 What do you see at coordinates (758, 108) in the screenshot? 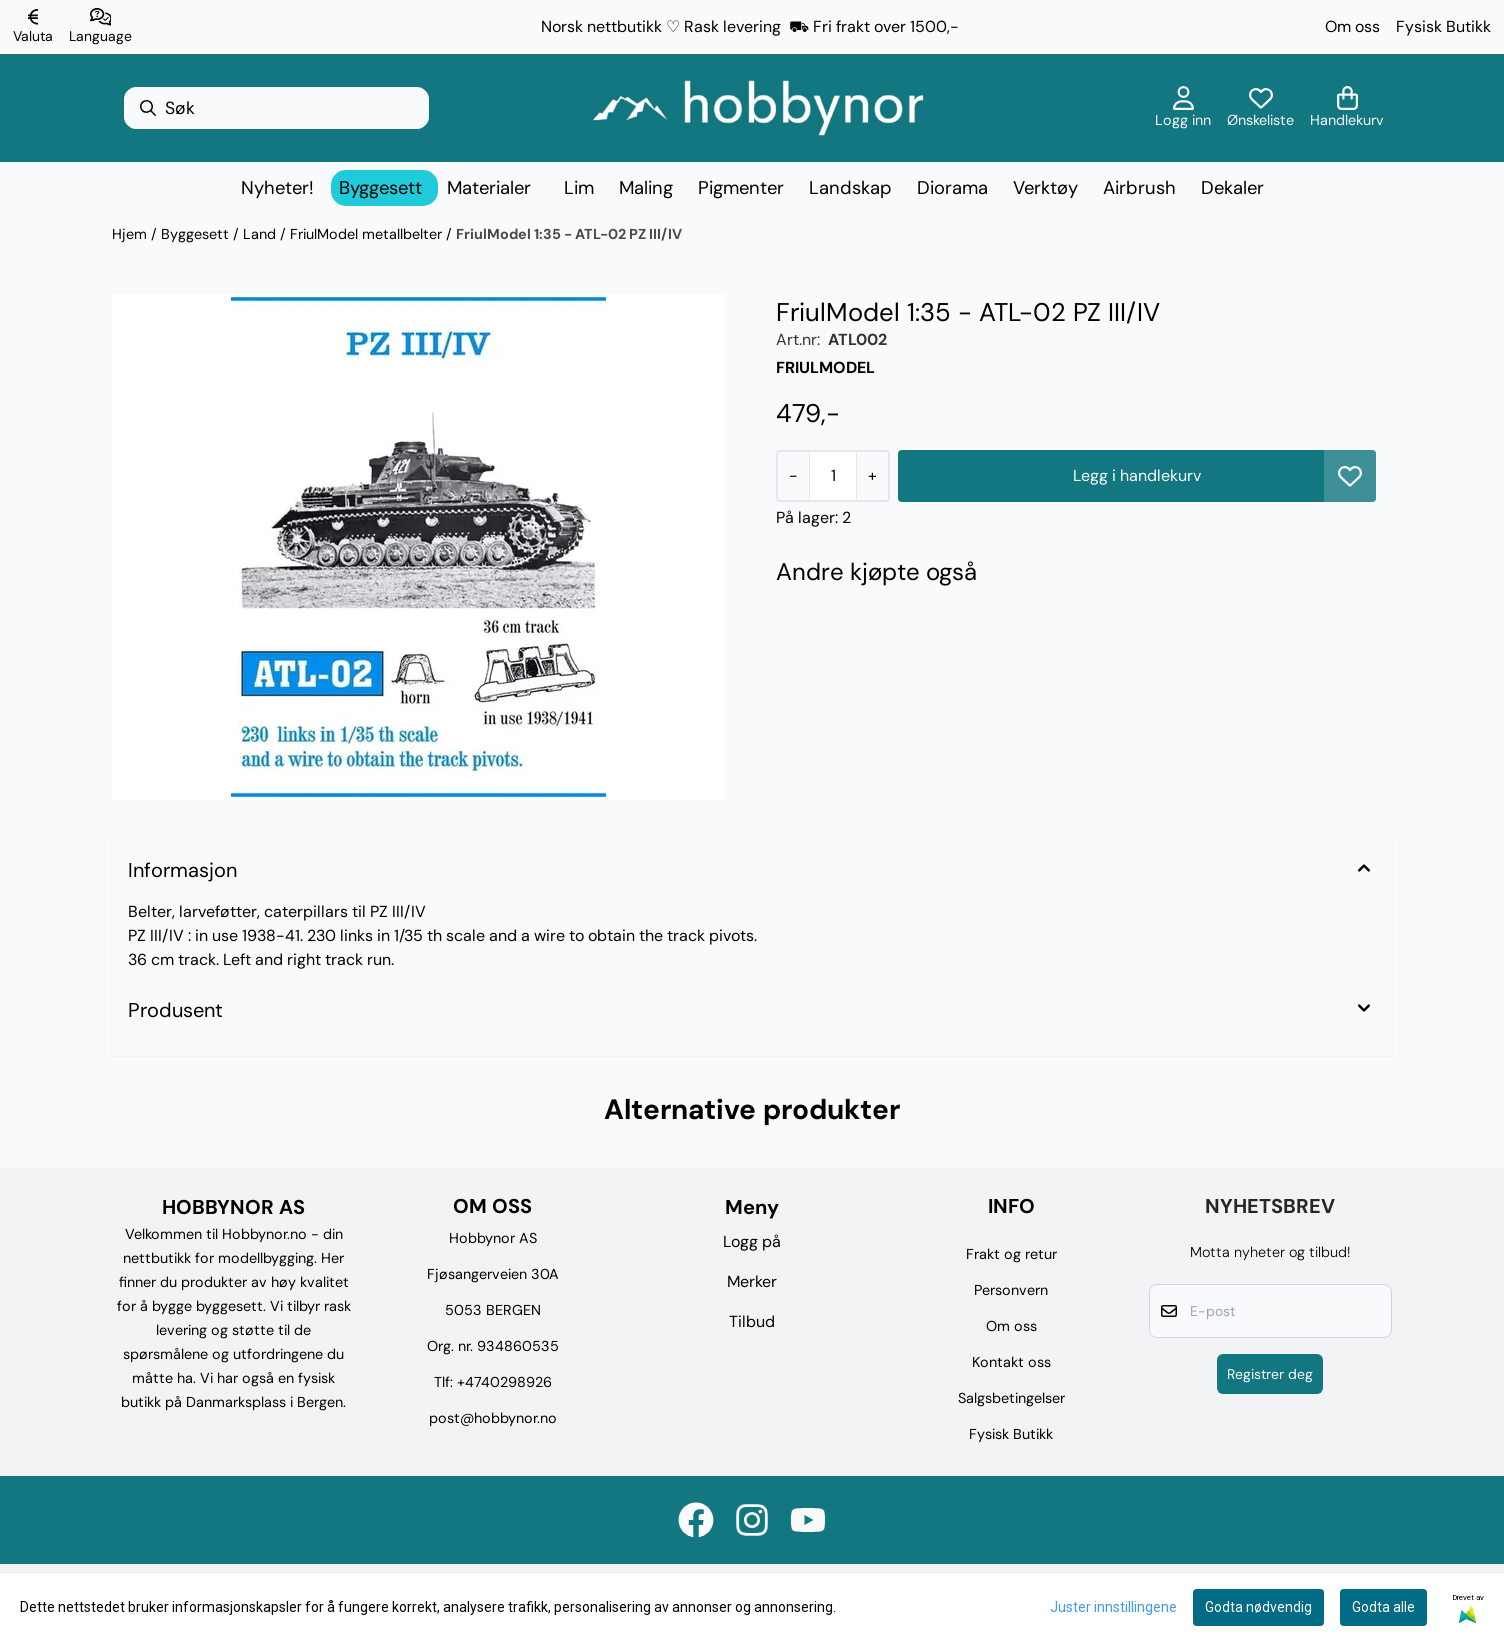
I see `[store logo]` at bounding box center [758, 108].